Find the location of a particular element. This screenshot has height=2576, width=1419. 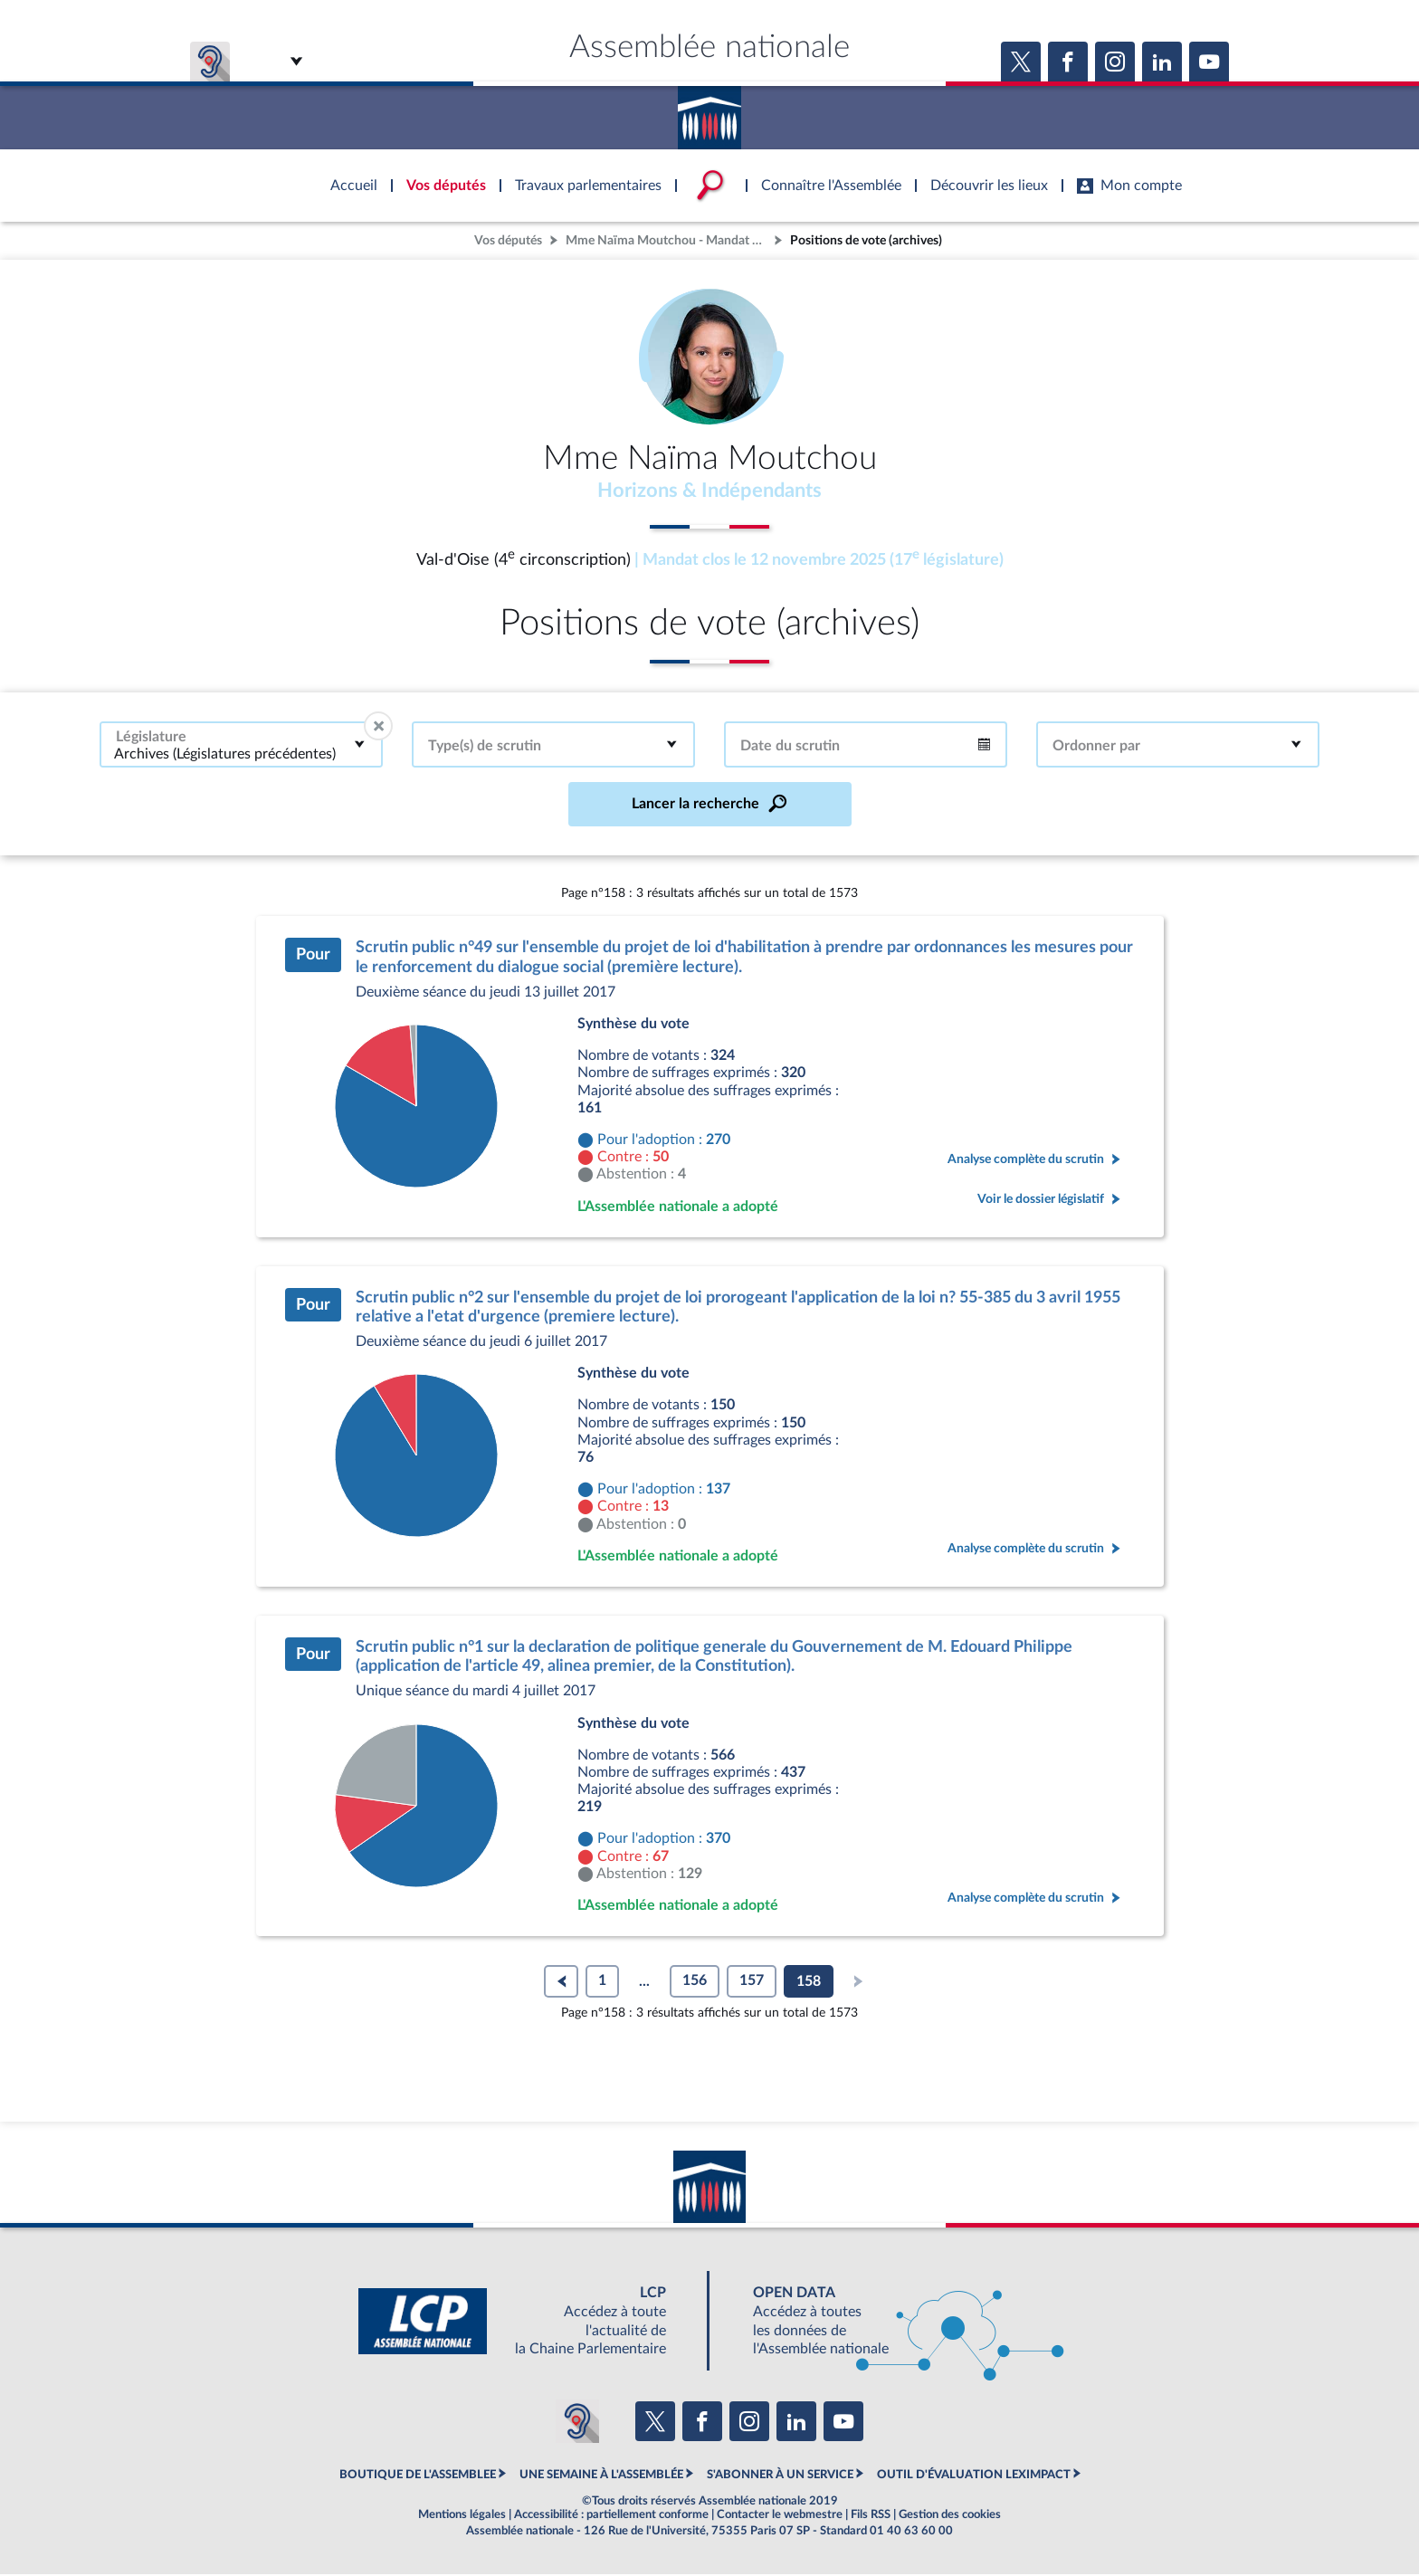

S'ABONNER À UN SERVICE is located at coordinates (780, 2476).